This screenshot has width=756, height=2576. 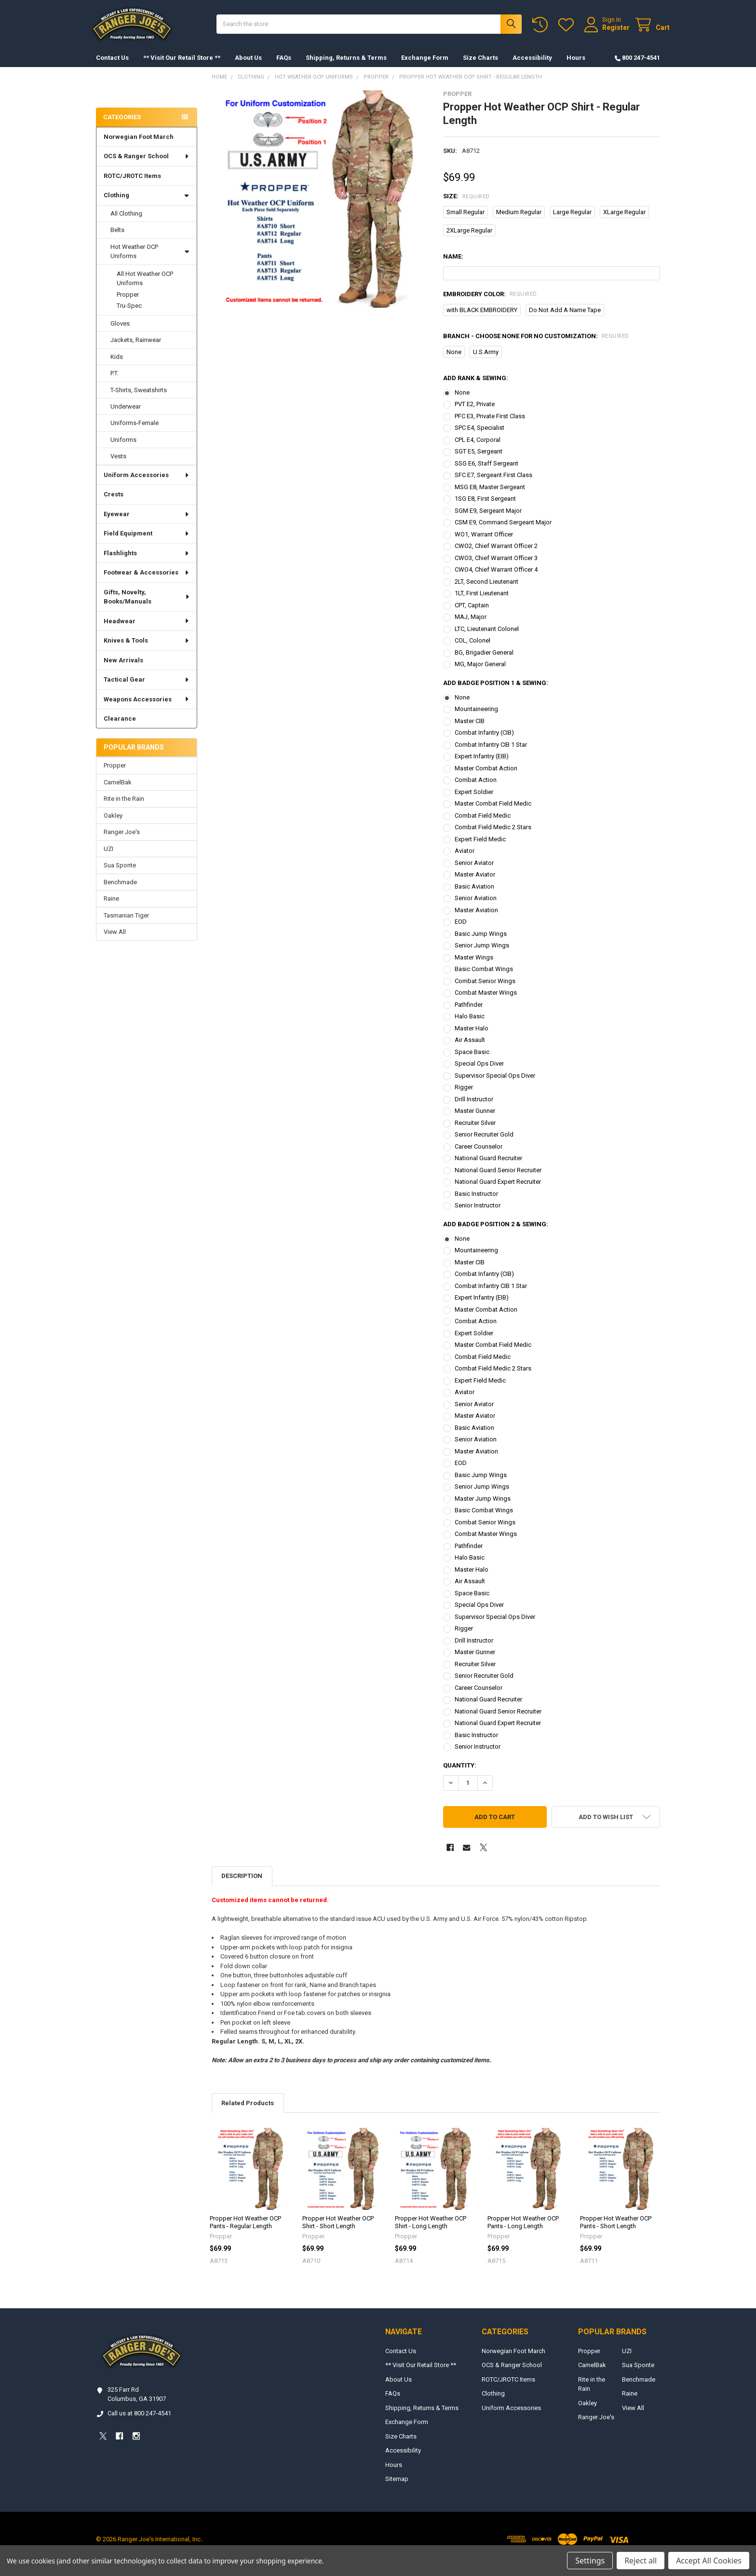 What do you see at coordinates (462, 402) in the screenshot?
I see `None` at bounding box center [462, 402].